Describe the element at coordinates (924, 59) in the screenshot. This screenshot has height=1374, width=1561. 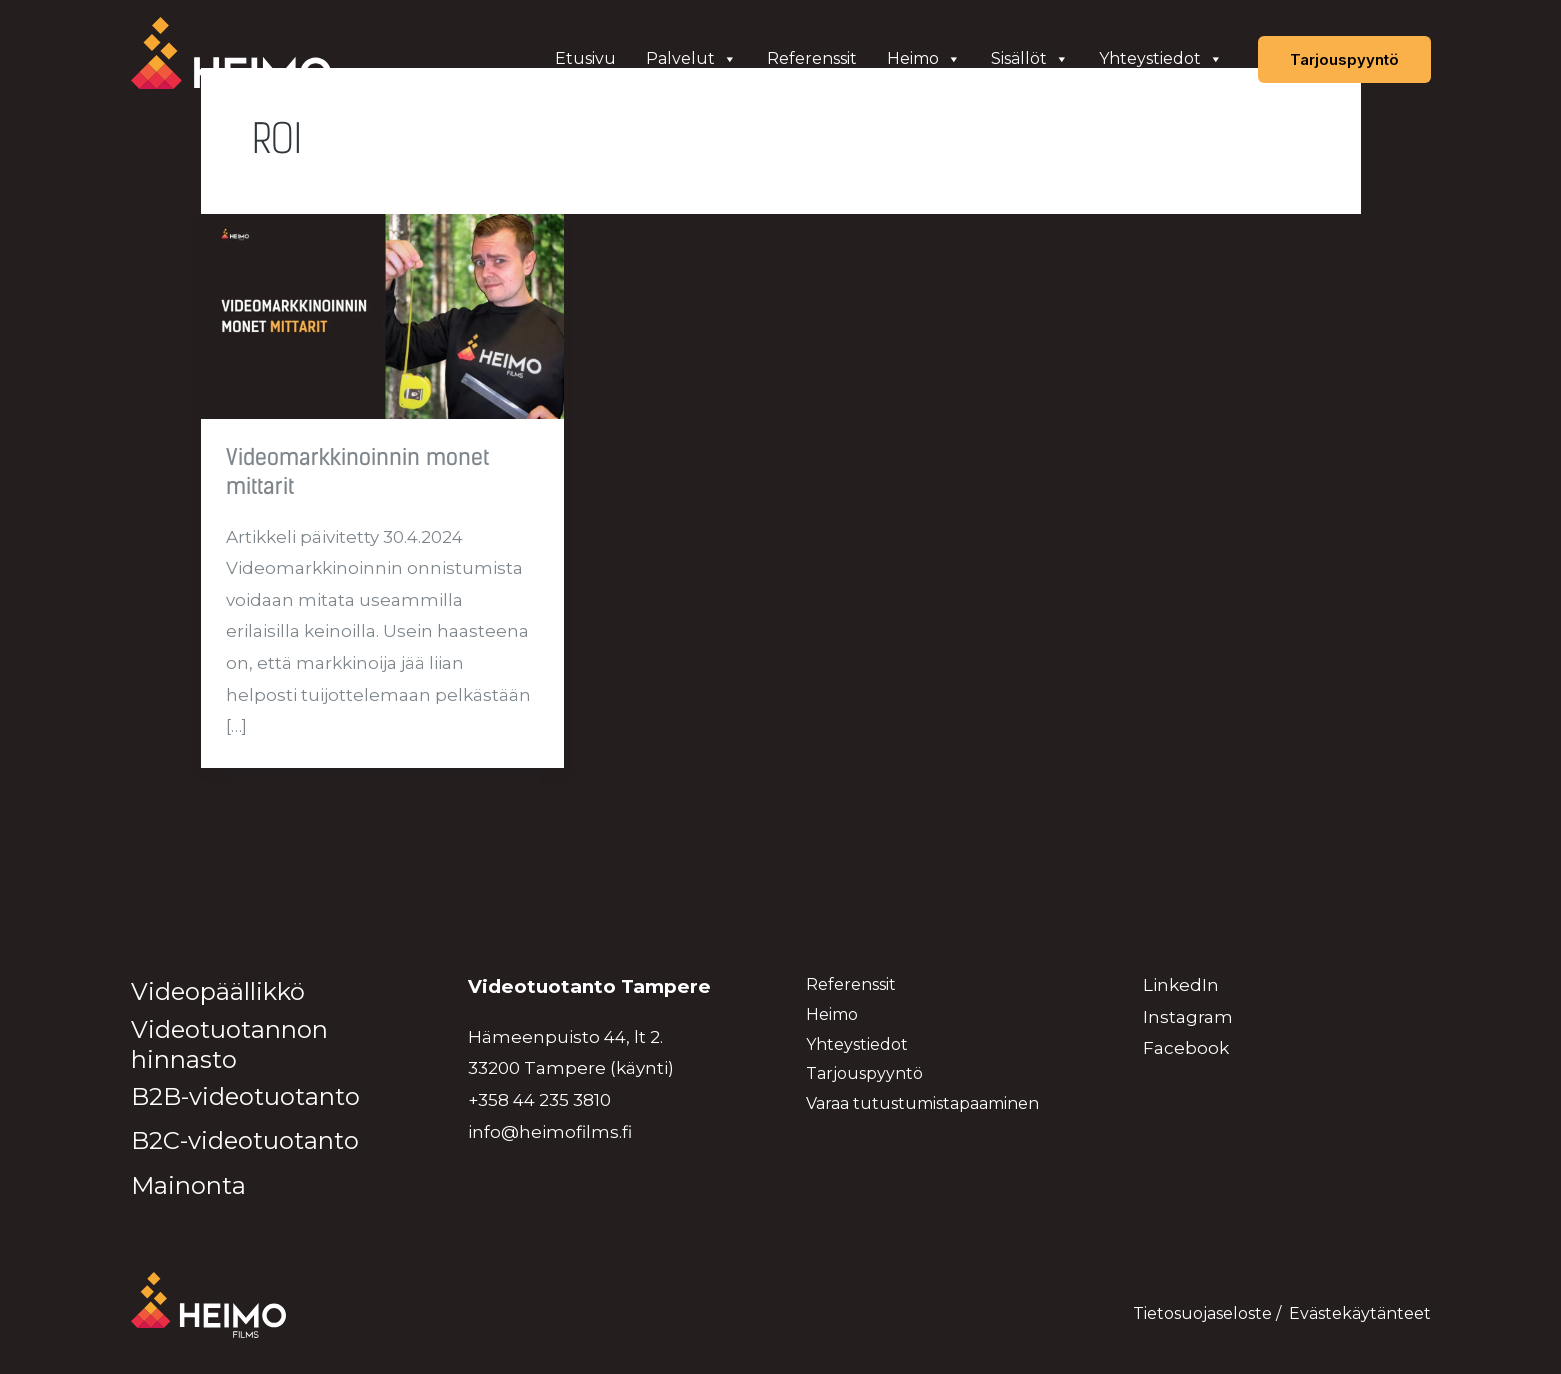
I see `Heimo` at that location.